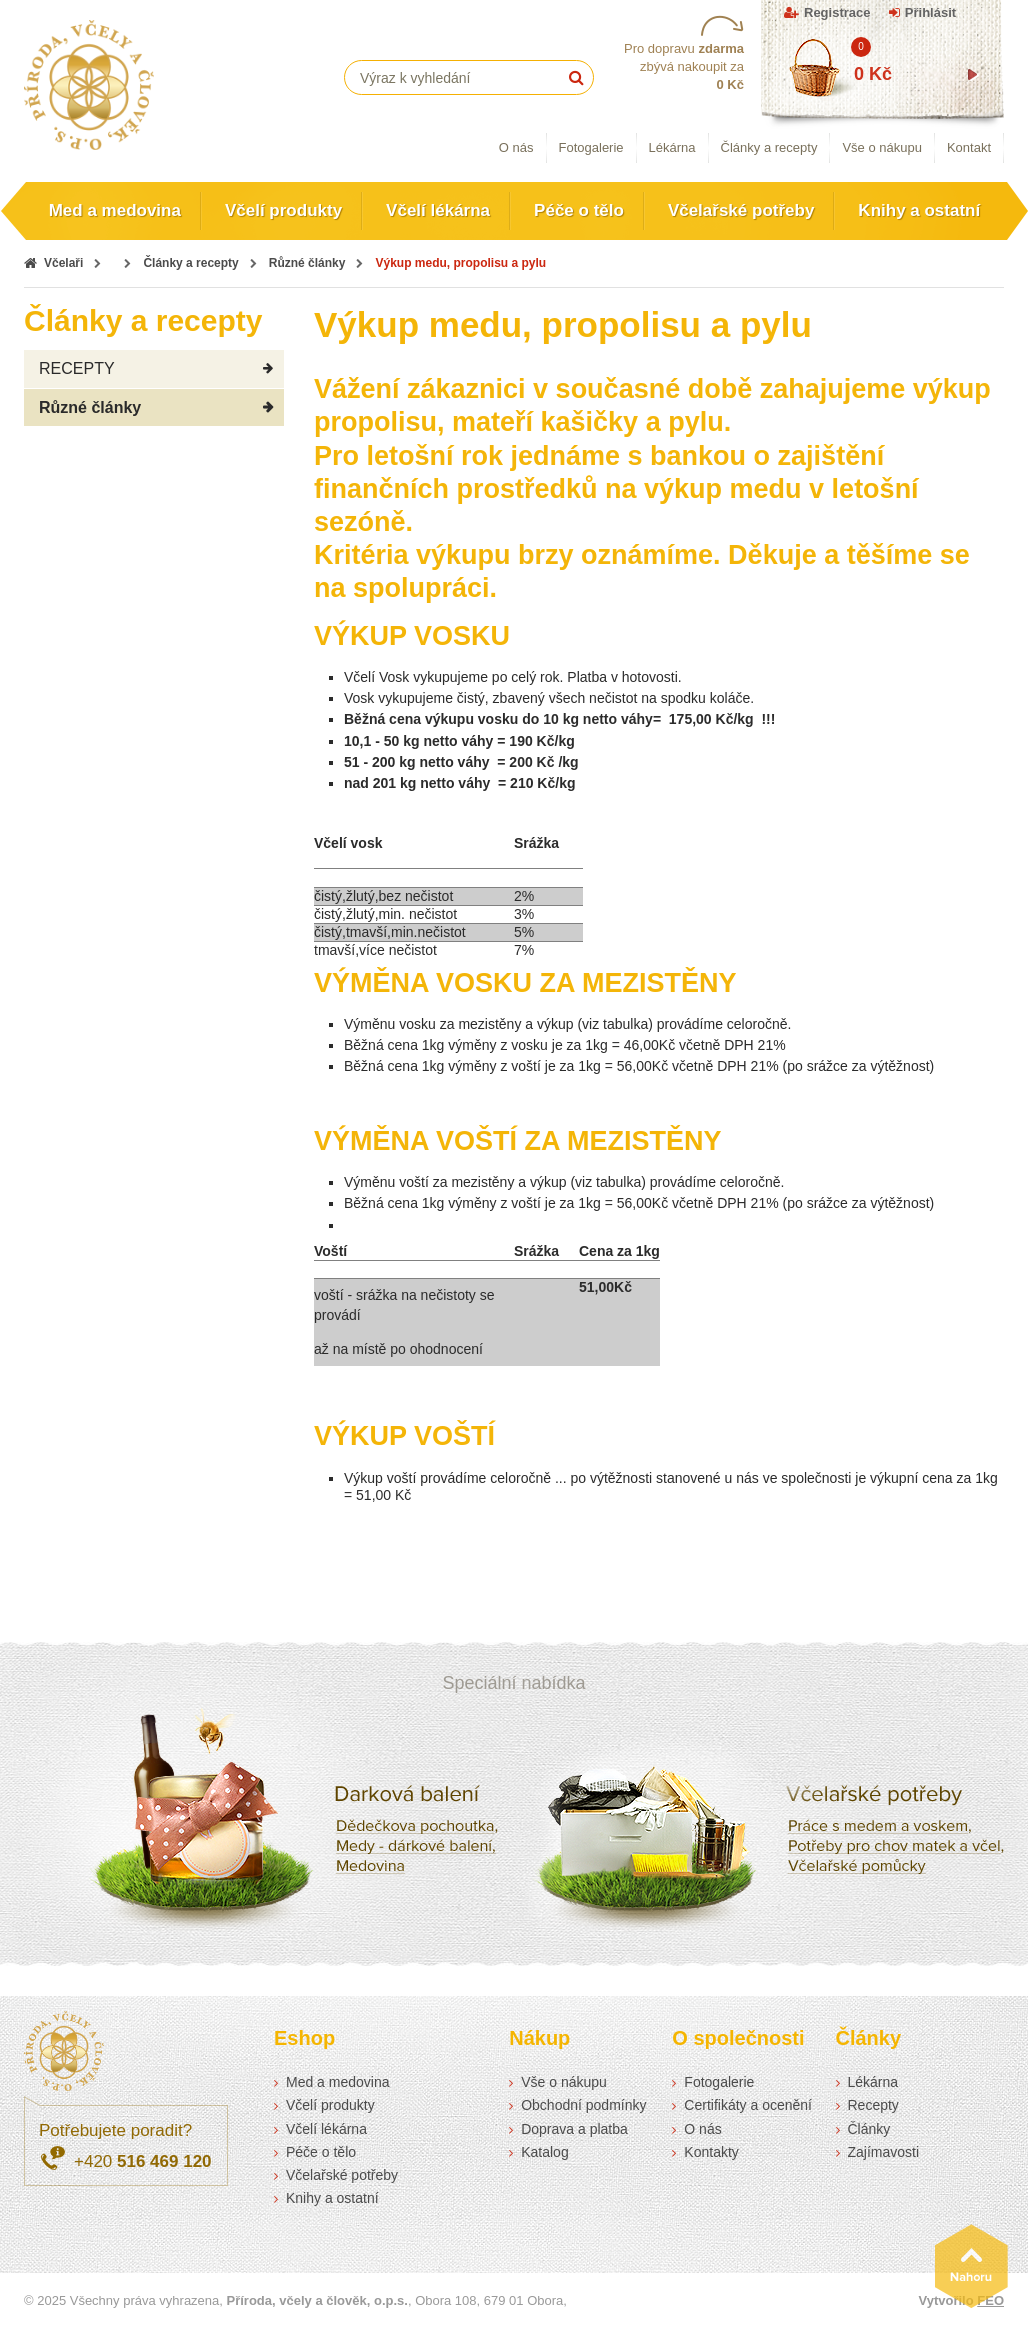  Describe the element at coordinates (115, 210) in the screenshot. I see `Med a medovina` at that location.